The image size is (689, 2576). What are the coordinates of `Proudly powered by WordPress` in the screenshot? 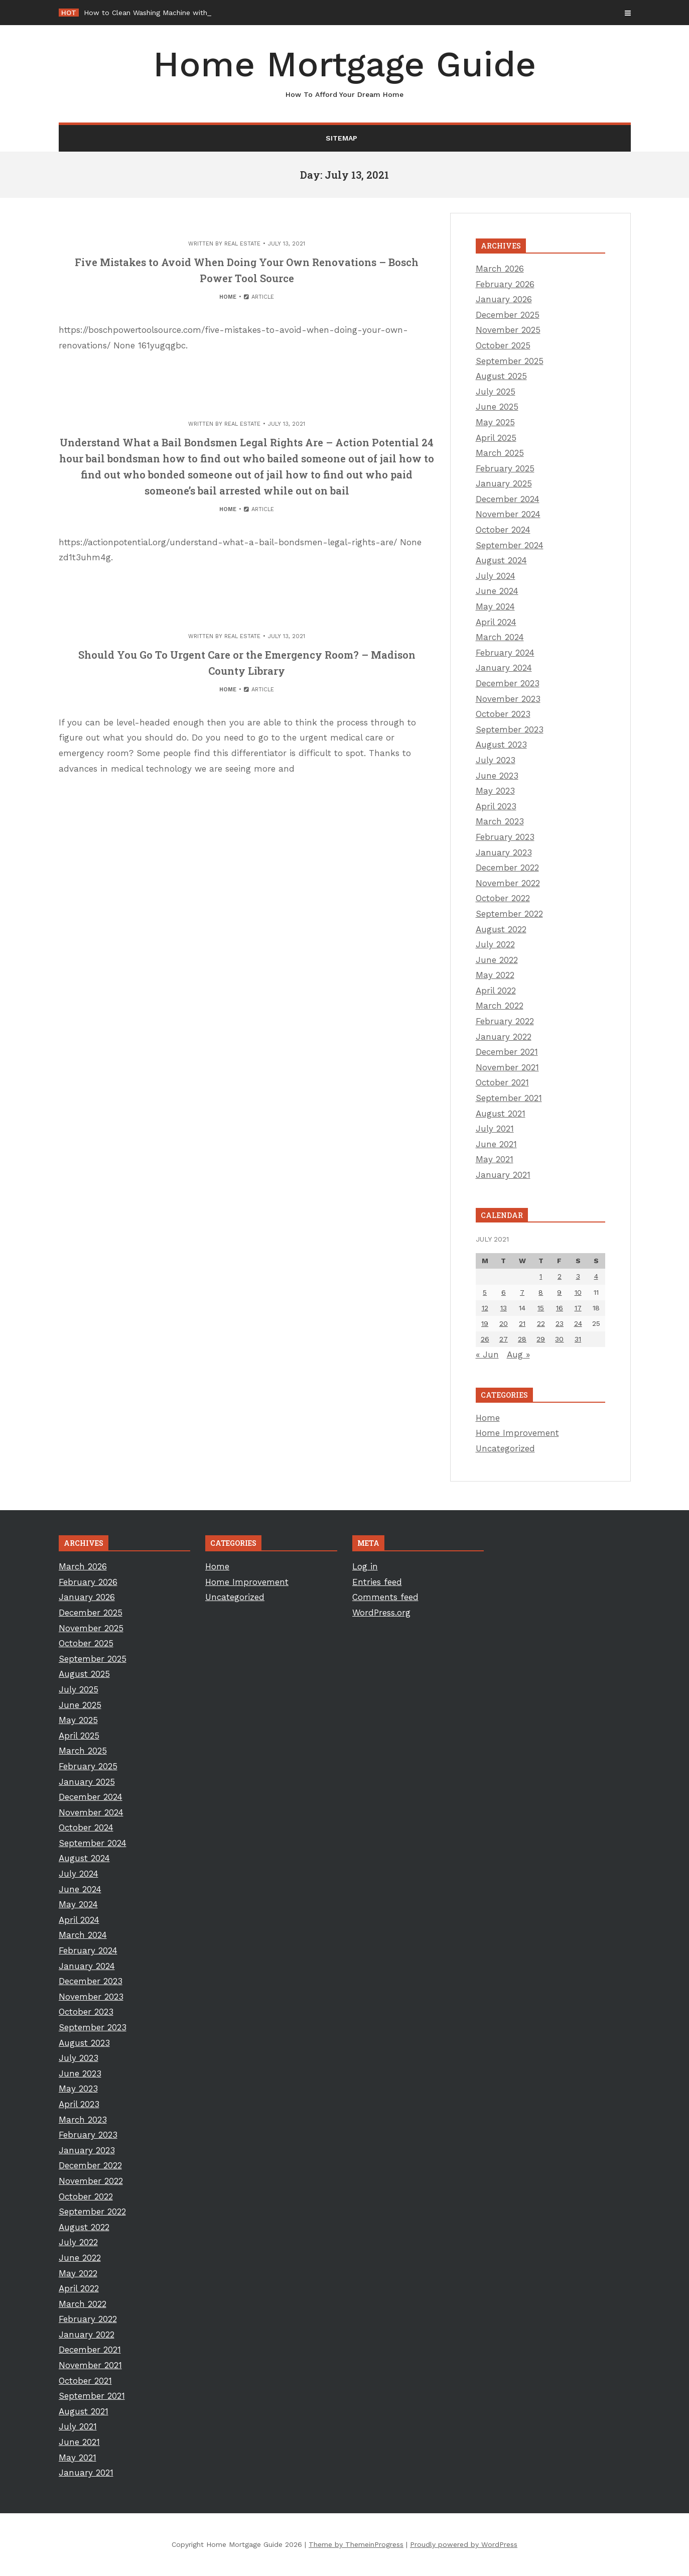 It's located at (463, 2544).